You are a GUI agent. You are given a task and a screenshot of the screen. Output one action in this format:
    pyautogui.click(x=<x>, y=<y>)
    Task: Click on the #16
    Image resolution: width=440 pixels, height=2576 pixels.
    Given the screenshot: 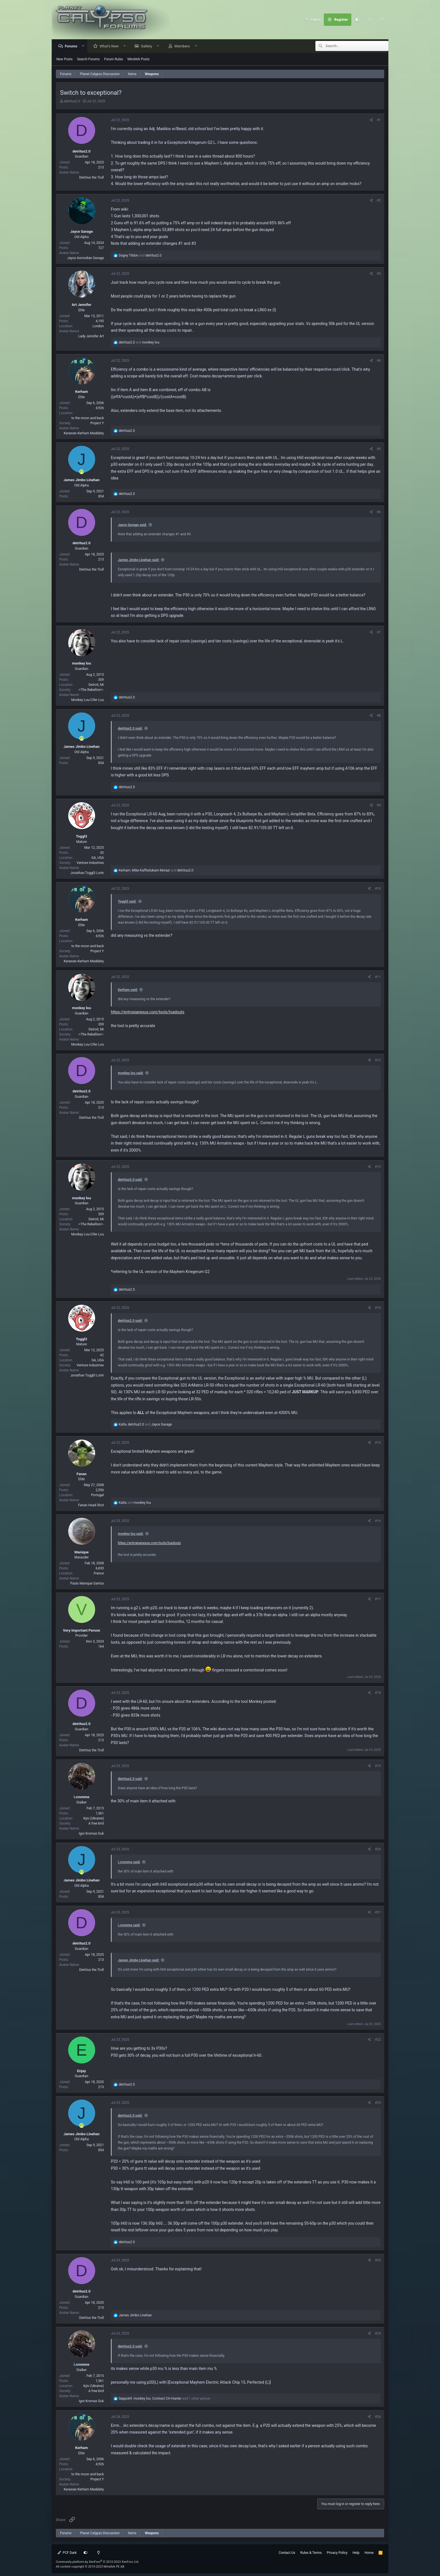 What is the action you would take?
    pyautogui.click(x=378, y=1521)
    